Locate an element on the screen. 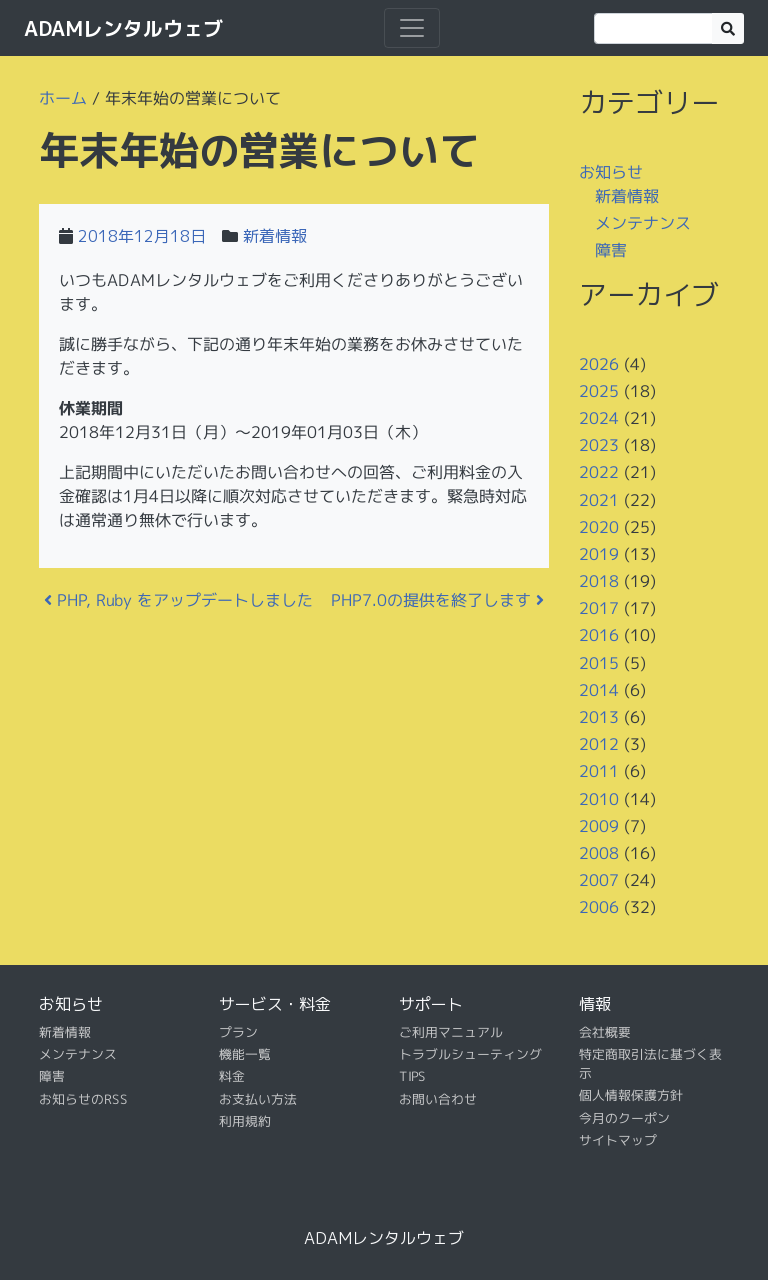 The image size is (768, 1280). 2012 is located at coordinates (599, 744).